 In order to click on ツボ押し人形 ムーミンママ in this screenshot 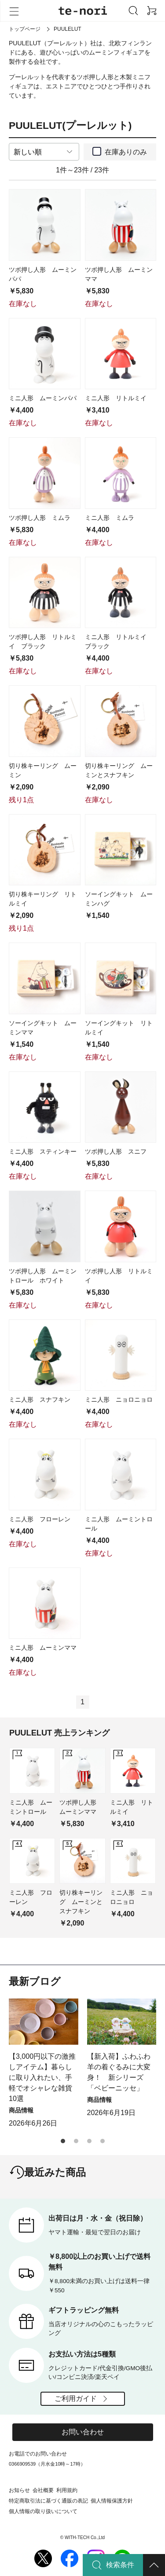, I will do `click(119, 274)`.